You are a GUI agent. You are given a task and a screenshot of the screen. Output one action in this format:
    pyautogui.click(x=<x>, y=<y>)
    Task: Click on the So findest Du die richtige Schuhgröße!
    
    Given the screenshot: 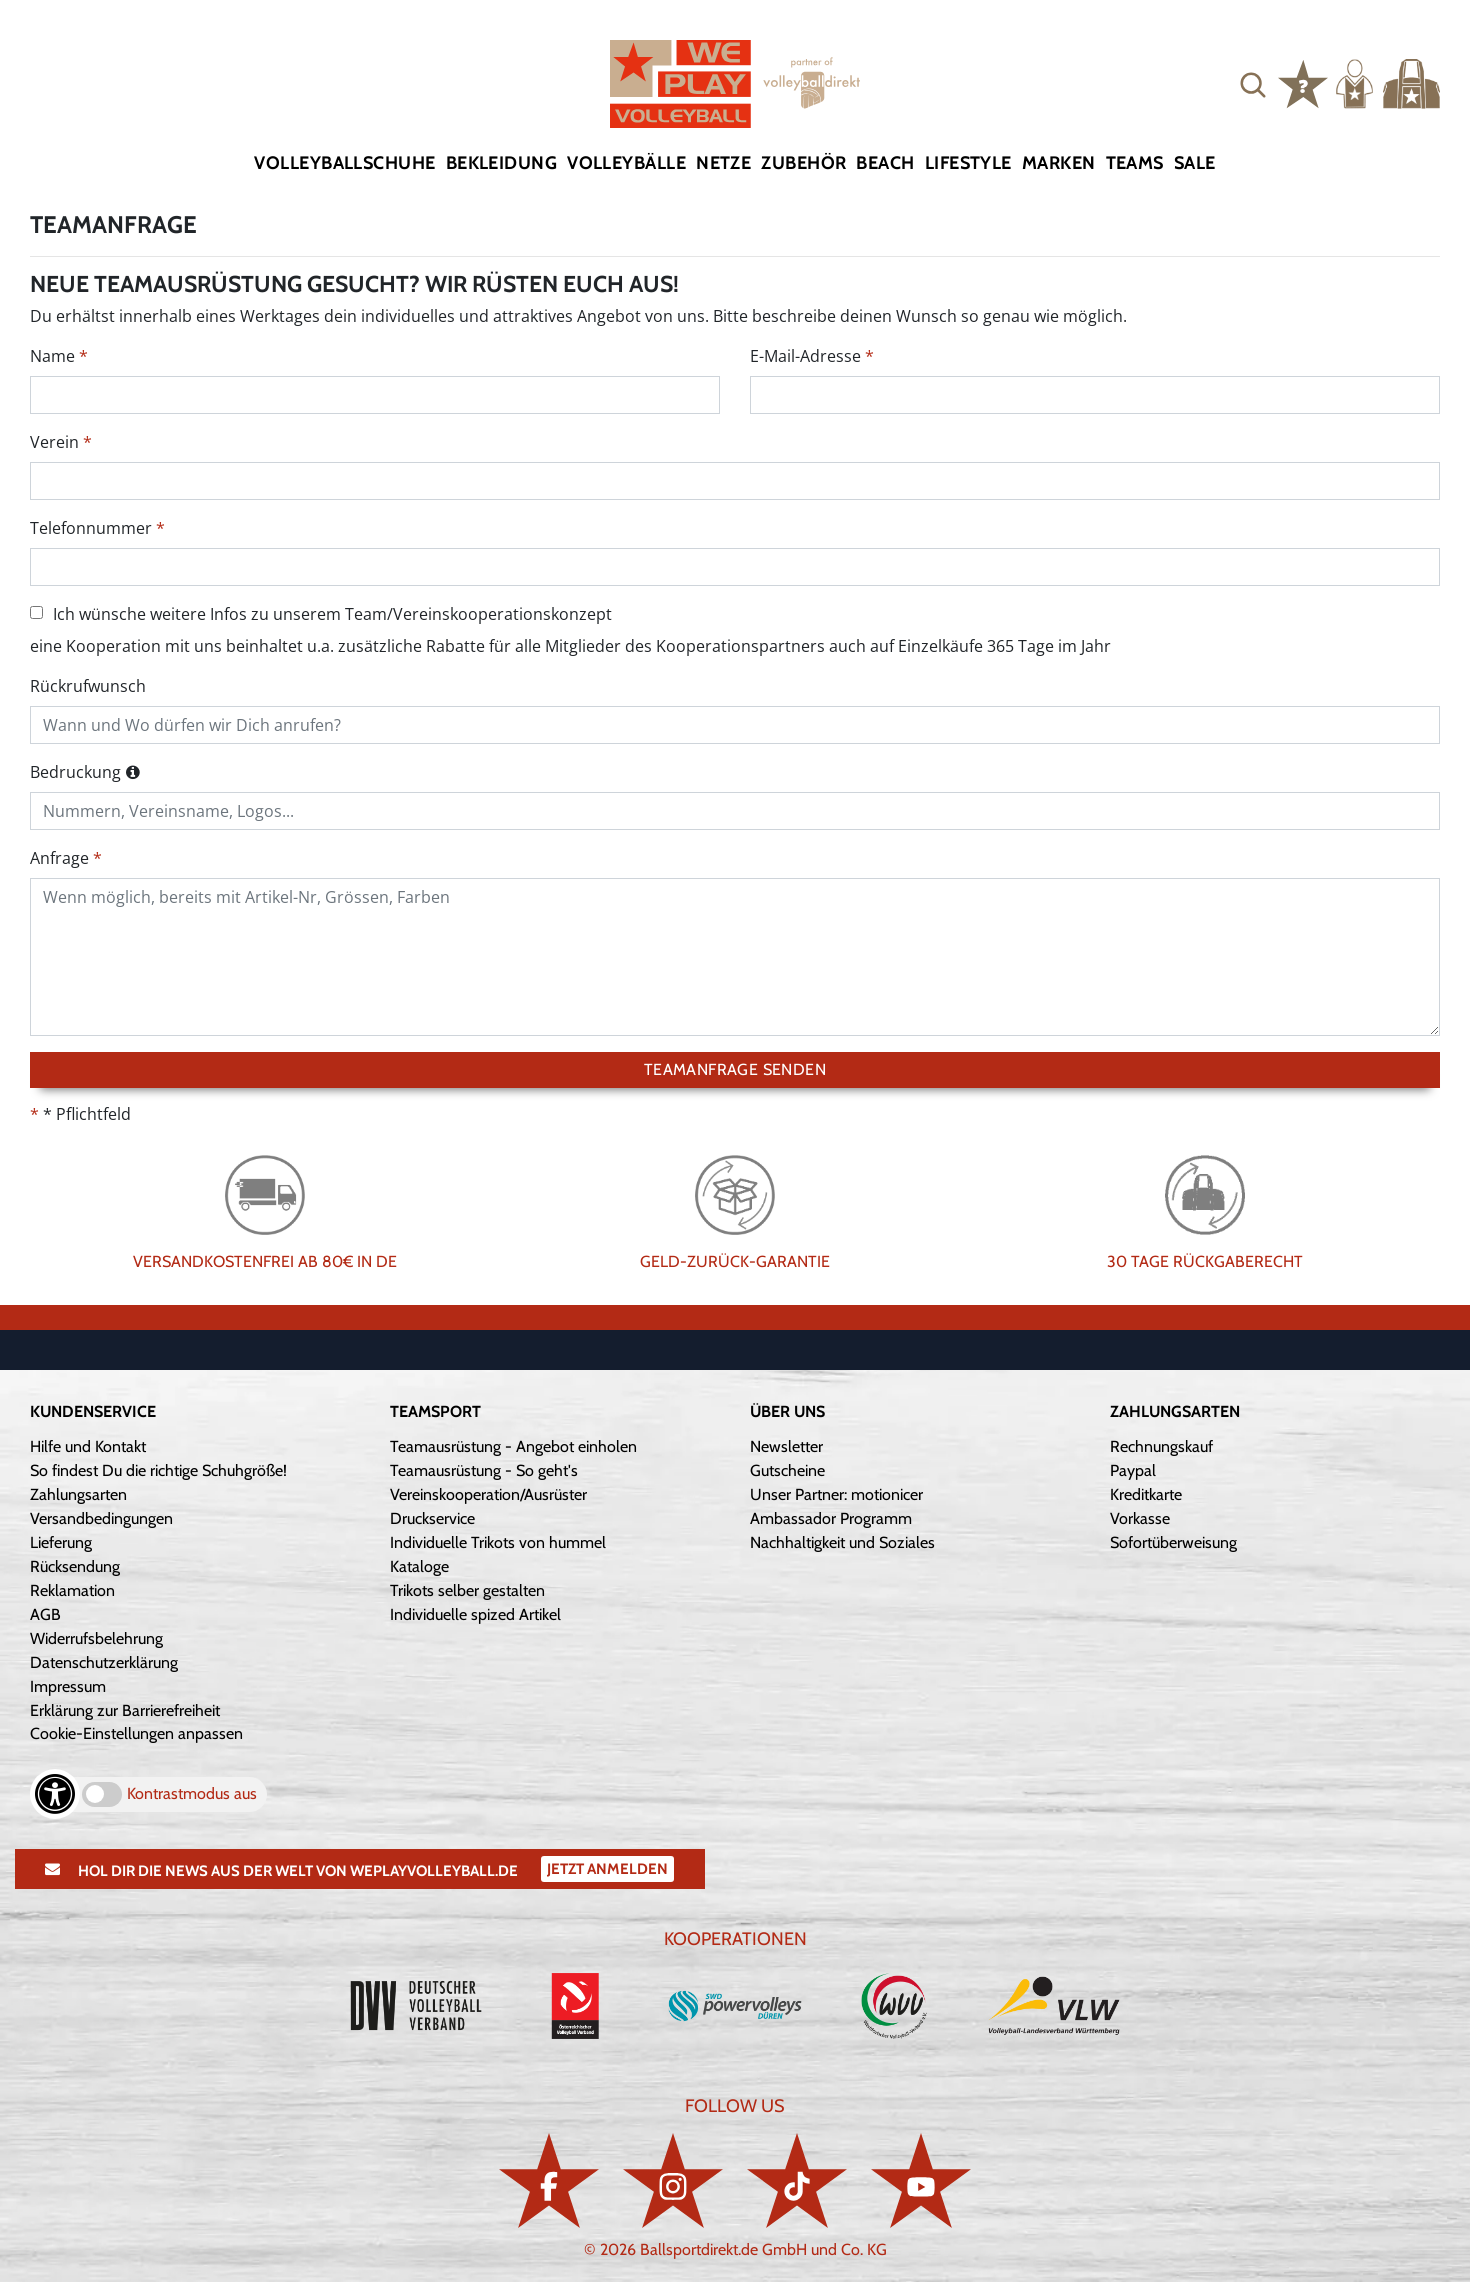 What is the action you would take?
    pyautogui.click(x=158, y=1470)
    